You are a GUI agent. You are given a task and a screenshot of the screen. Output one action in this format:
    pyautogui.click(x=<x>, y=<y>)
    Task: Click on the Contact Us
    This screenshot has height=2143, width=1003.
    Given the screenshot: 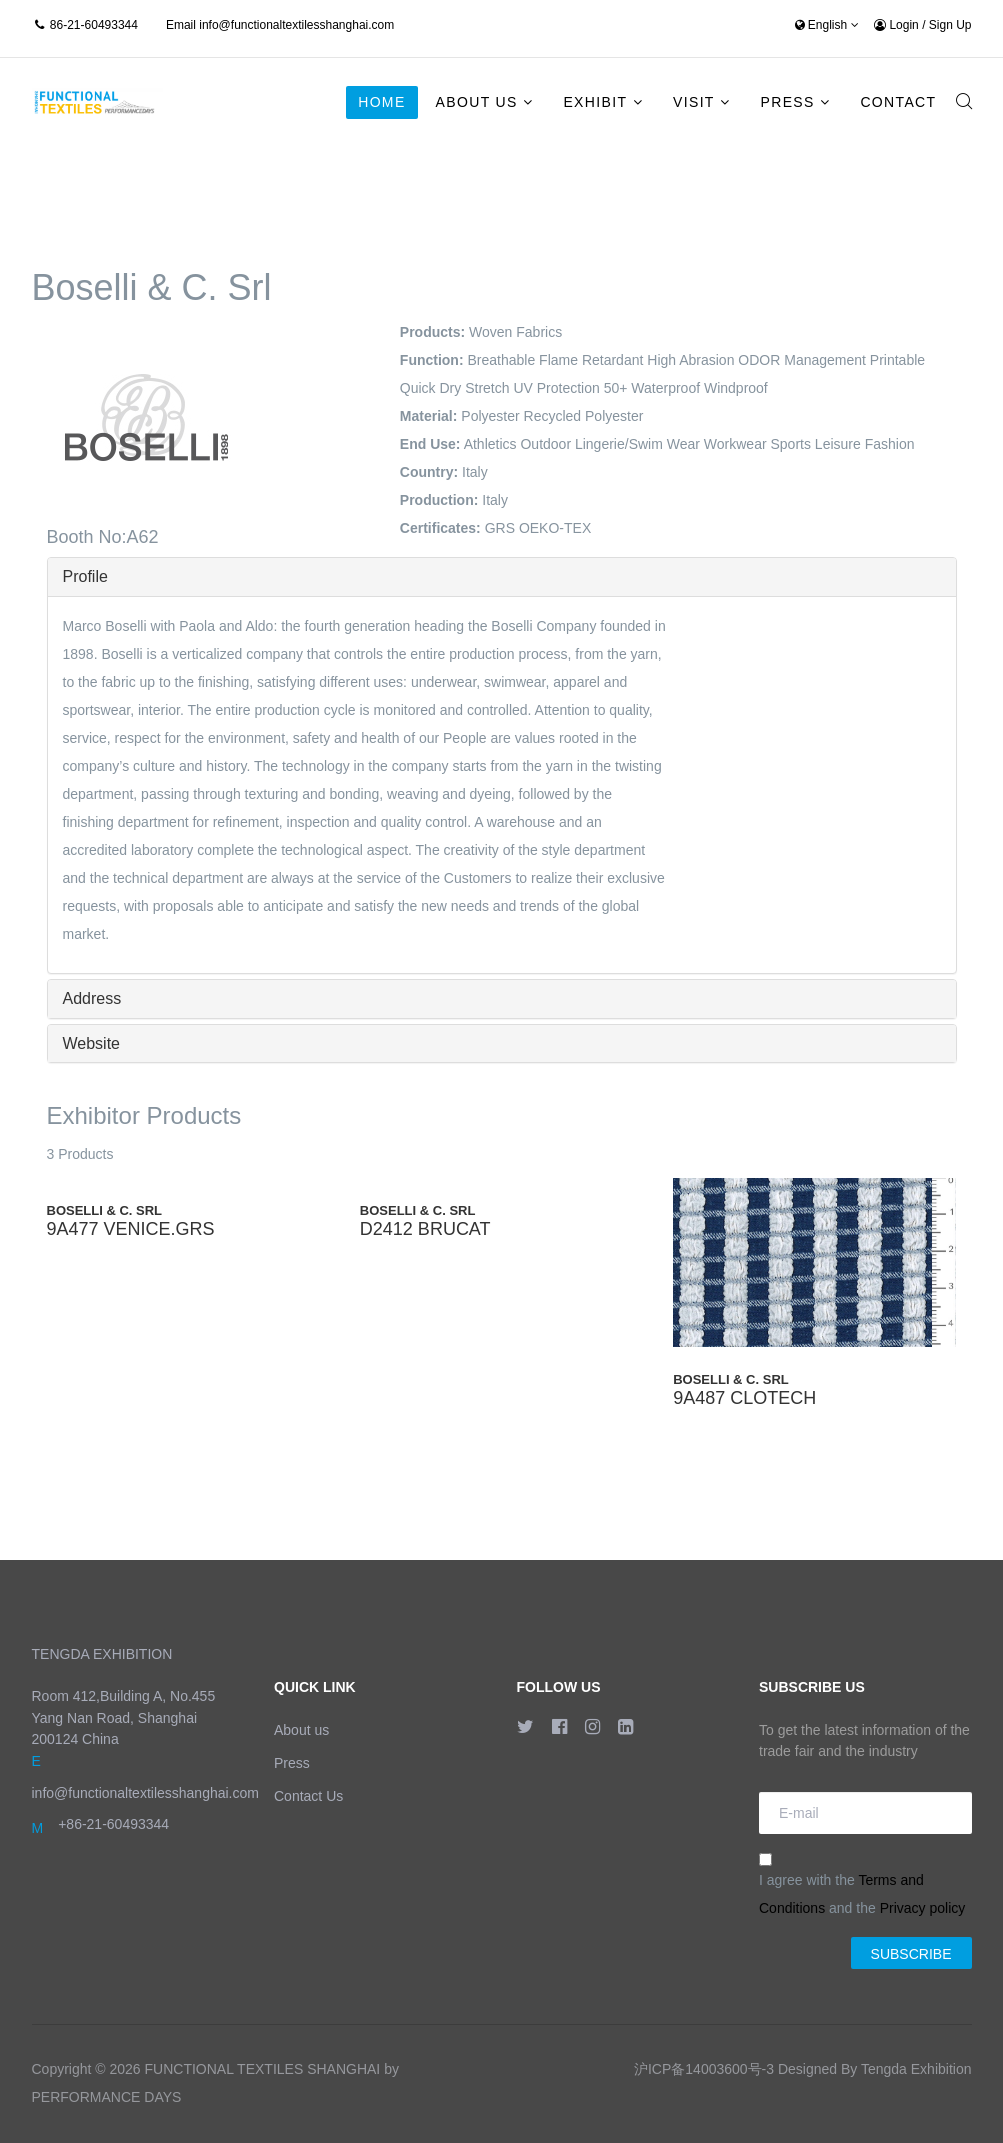 What is the action you would take?
    pyautogui.click(x=308, y=1796)
    